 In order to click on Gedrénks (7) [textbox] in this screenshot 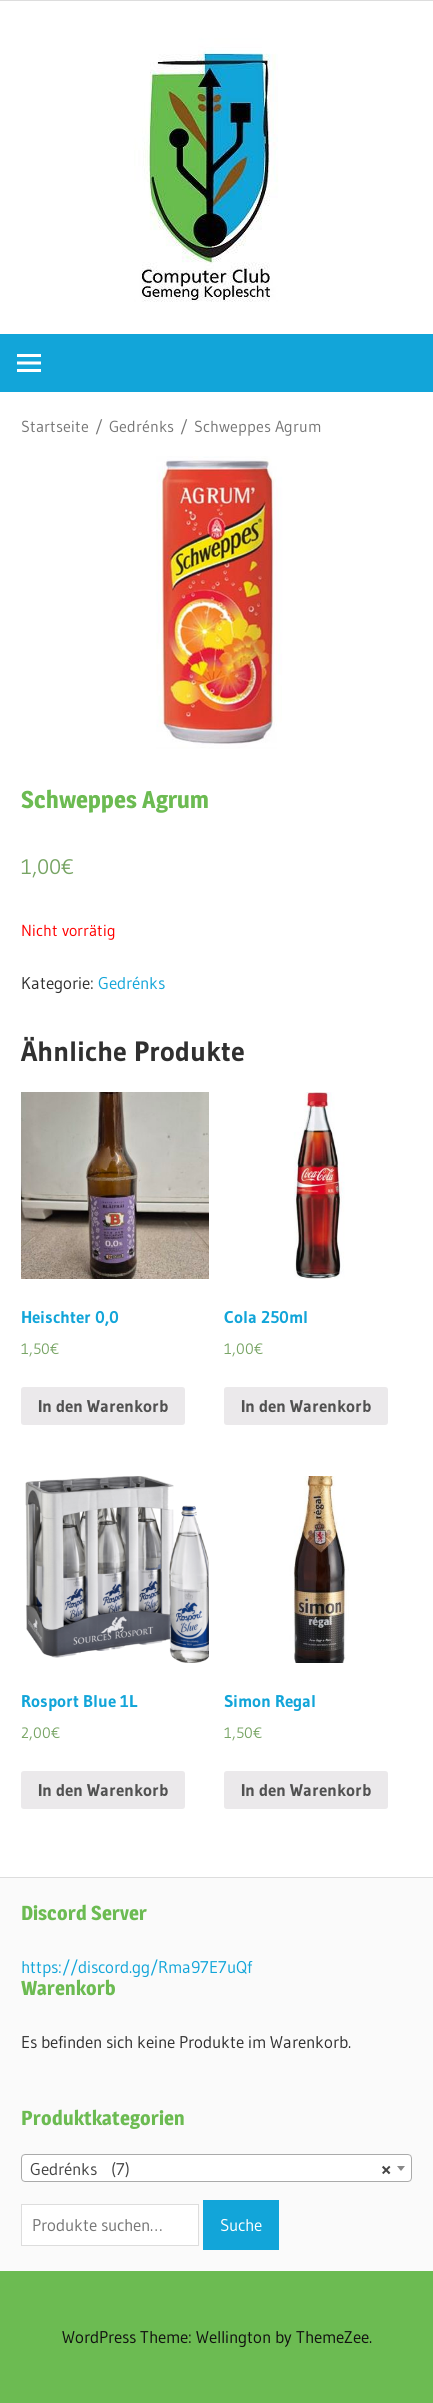, I will do `click(210, 2169)`.